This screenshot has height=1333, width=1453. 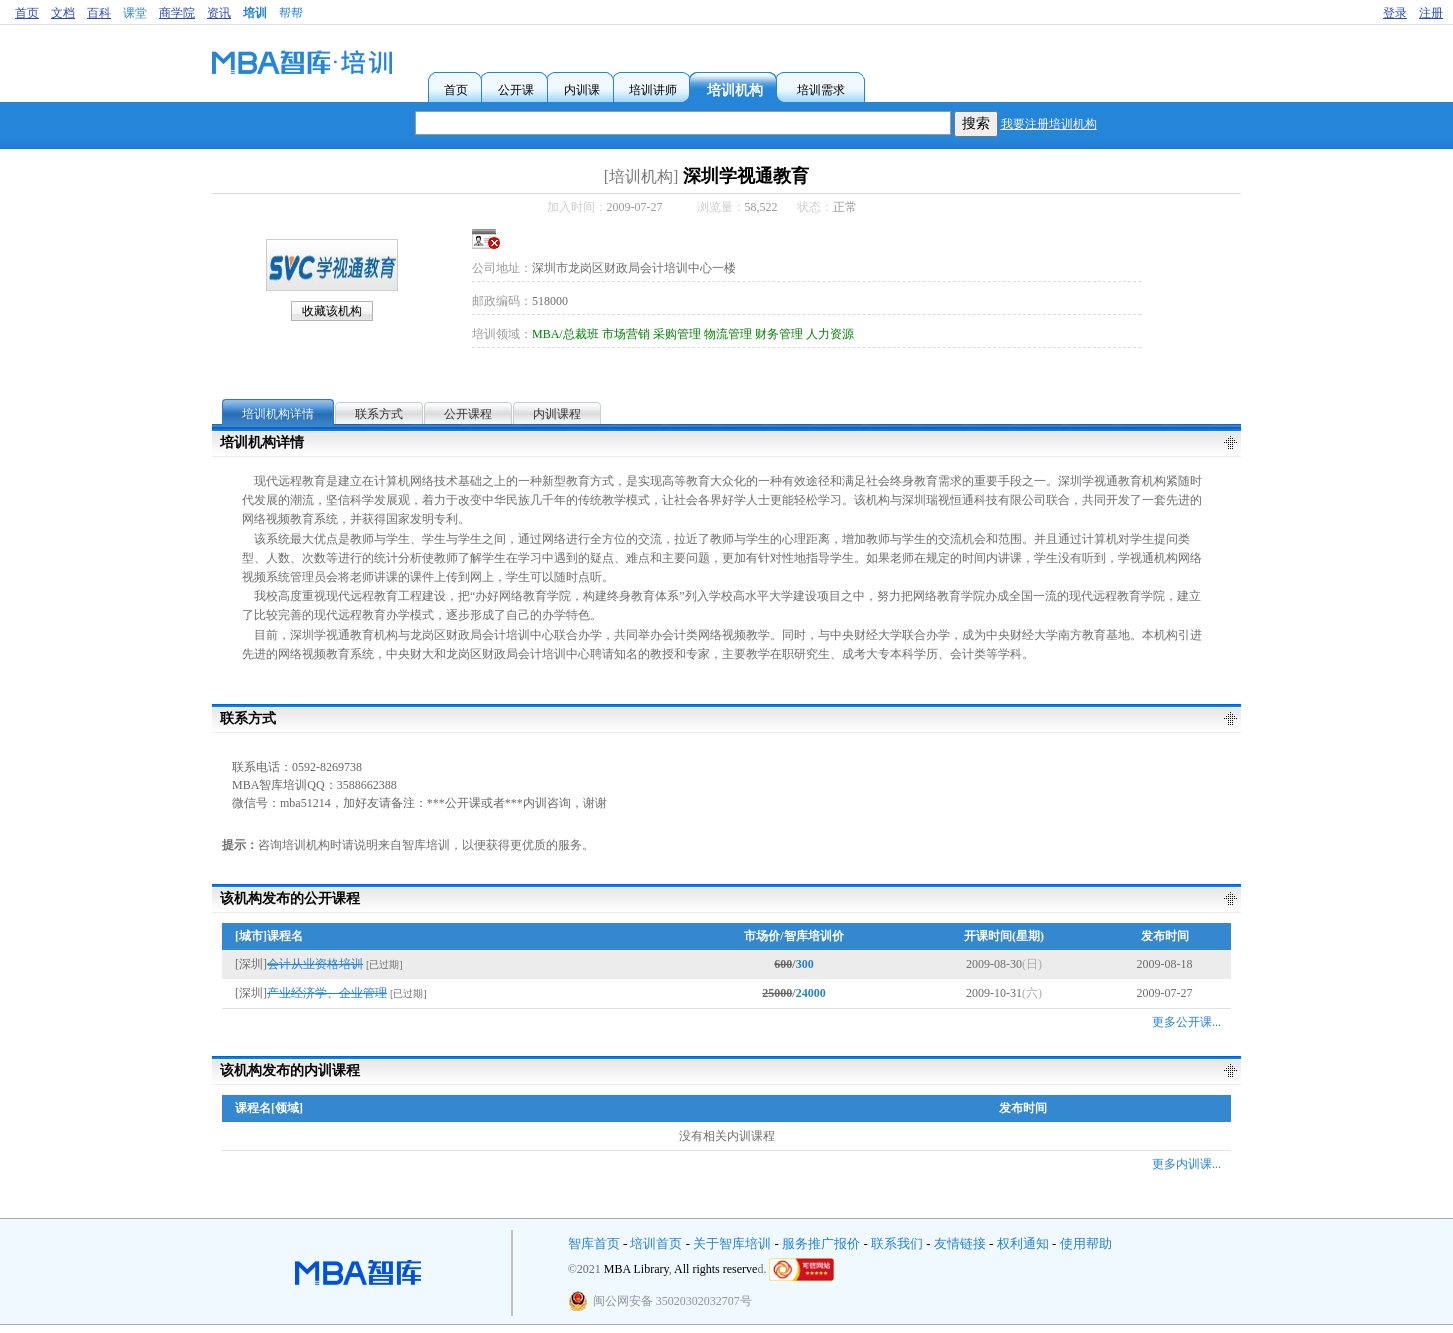 What do you see at coordinates (27, 13) in the screenshot?
I see `首页` at bounding box center [27, 13].